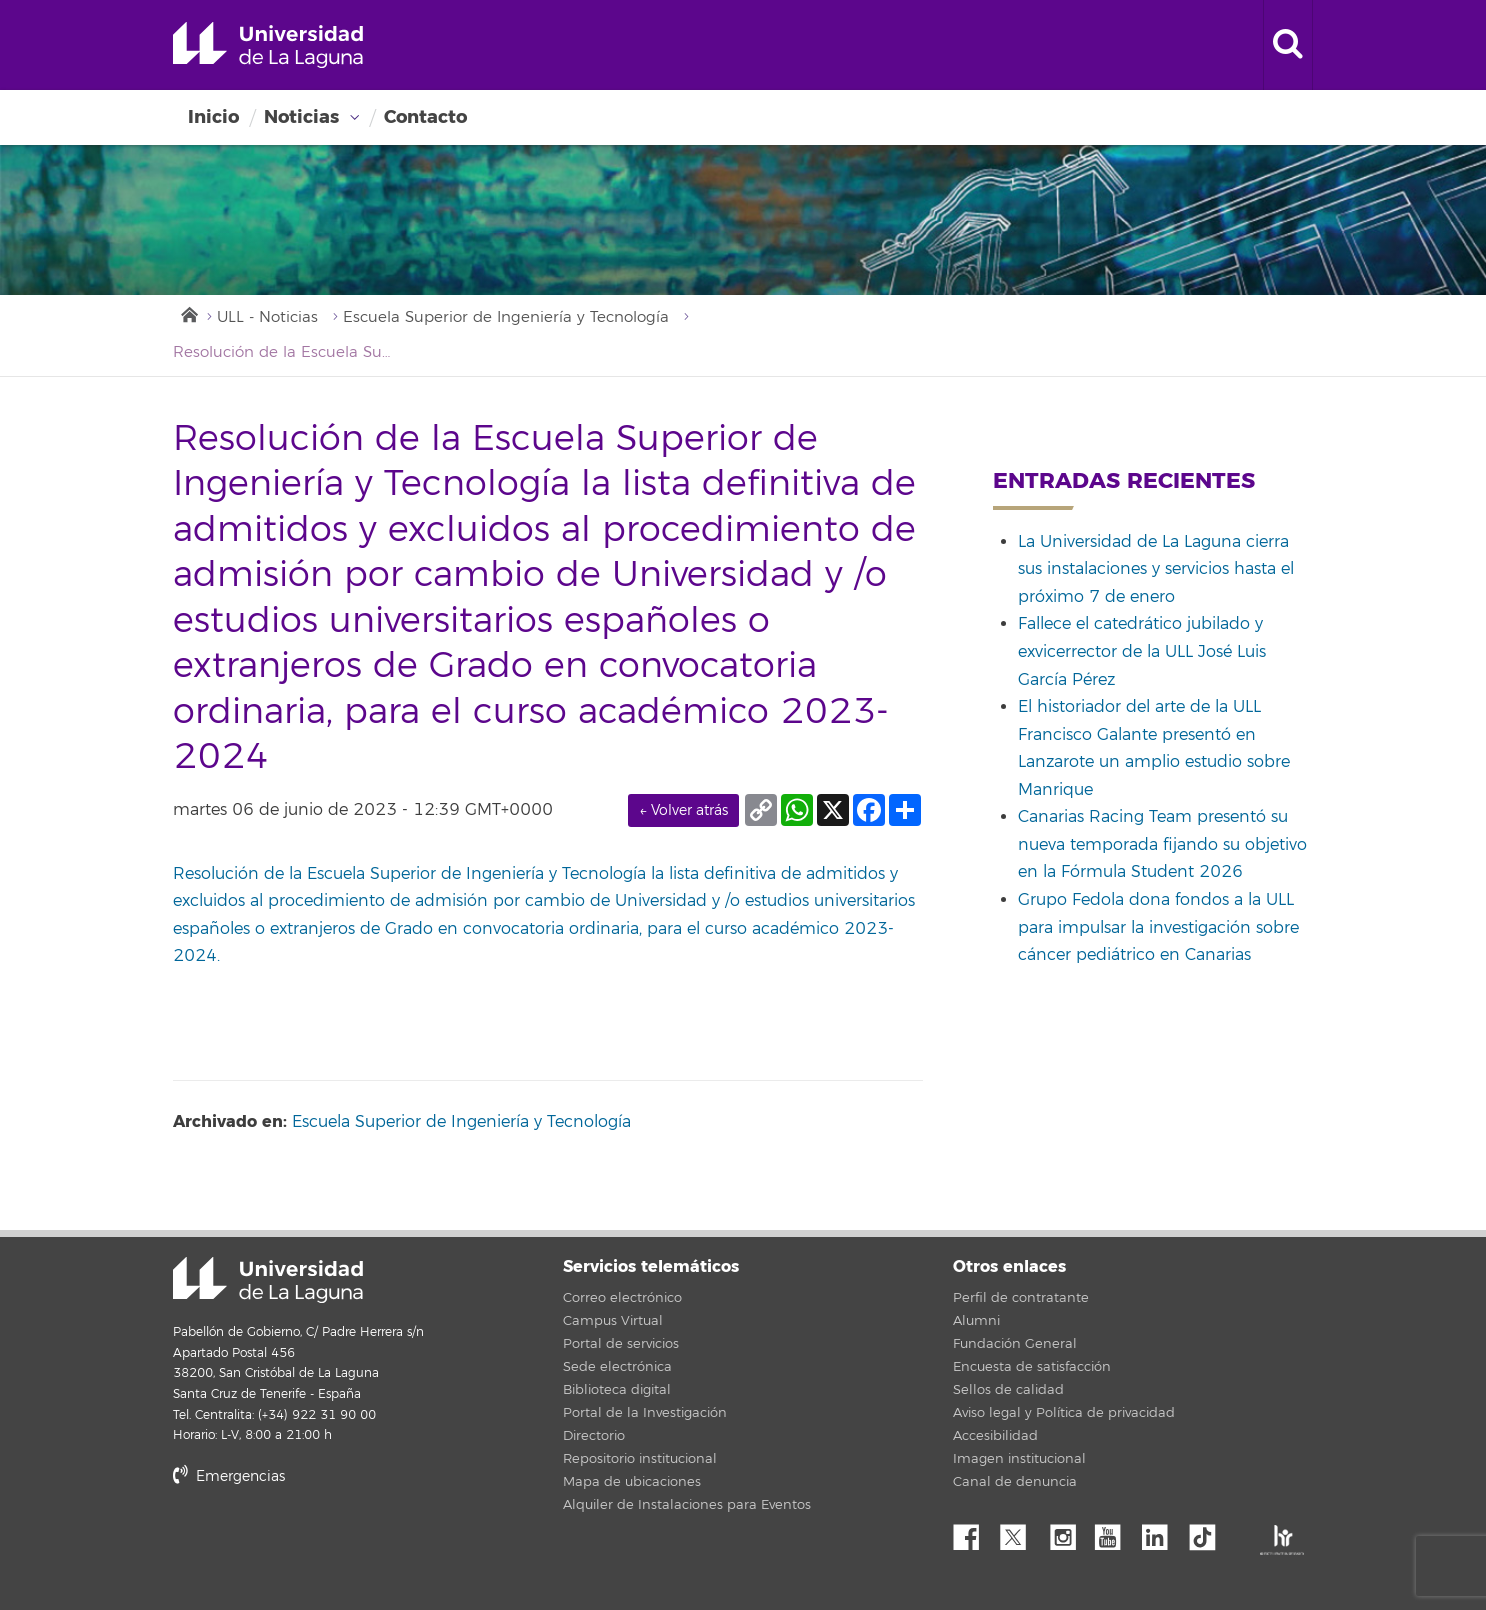  Describe the element at coordinates (974, 1532) in the screenshot. I see `Facebook` at that location.